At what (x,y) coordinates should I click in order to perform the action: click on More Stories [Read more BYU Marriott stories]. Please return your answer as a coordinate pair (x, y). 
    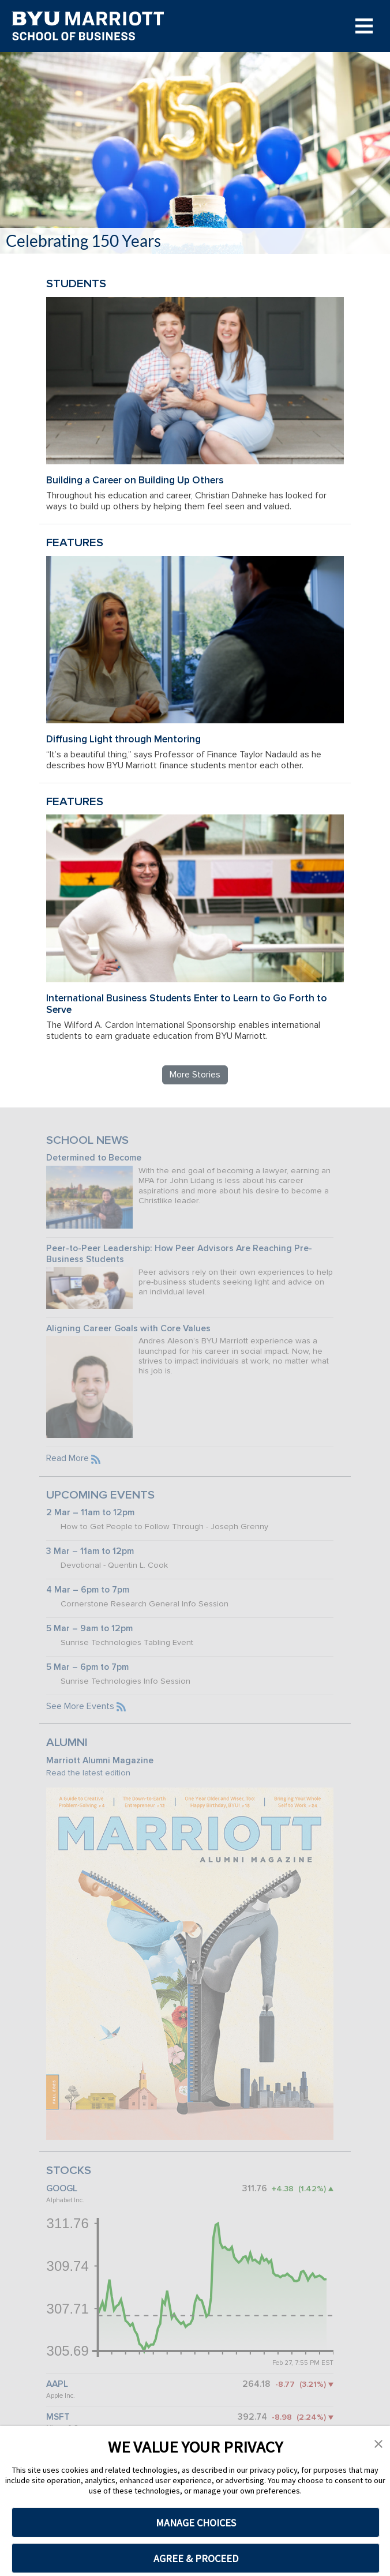
    Looking at the image, I should click on (195, 1074).